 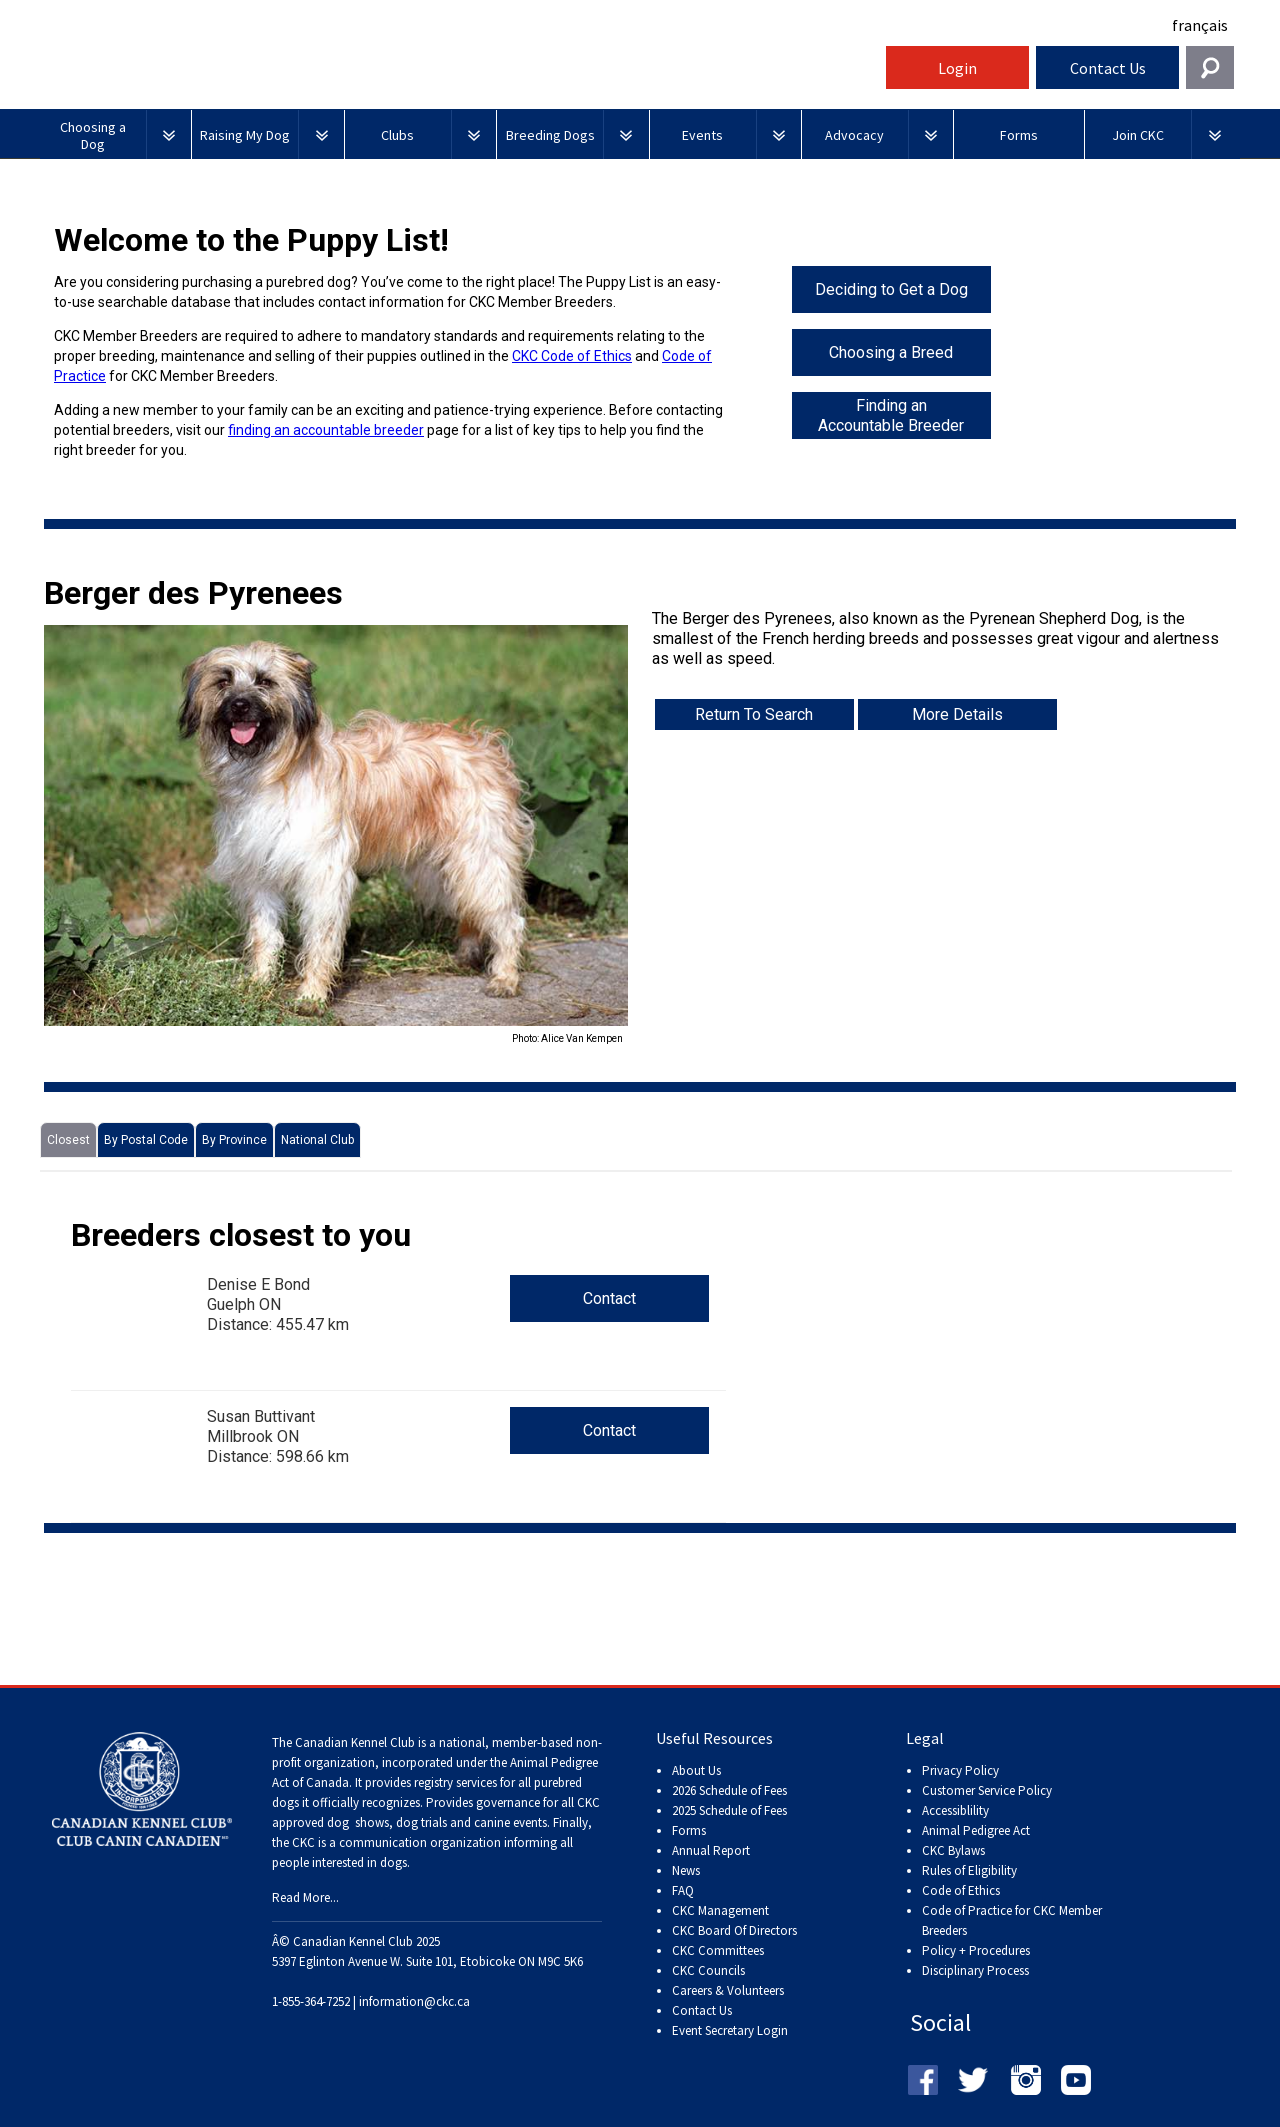 What do you see at coordinates (460, 73) in the screenshot?
I see `Canadian Kennel Club` at bounding box center [460, 73].